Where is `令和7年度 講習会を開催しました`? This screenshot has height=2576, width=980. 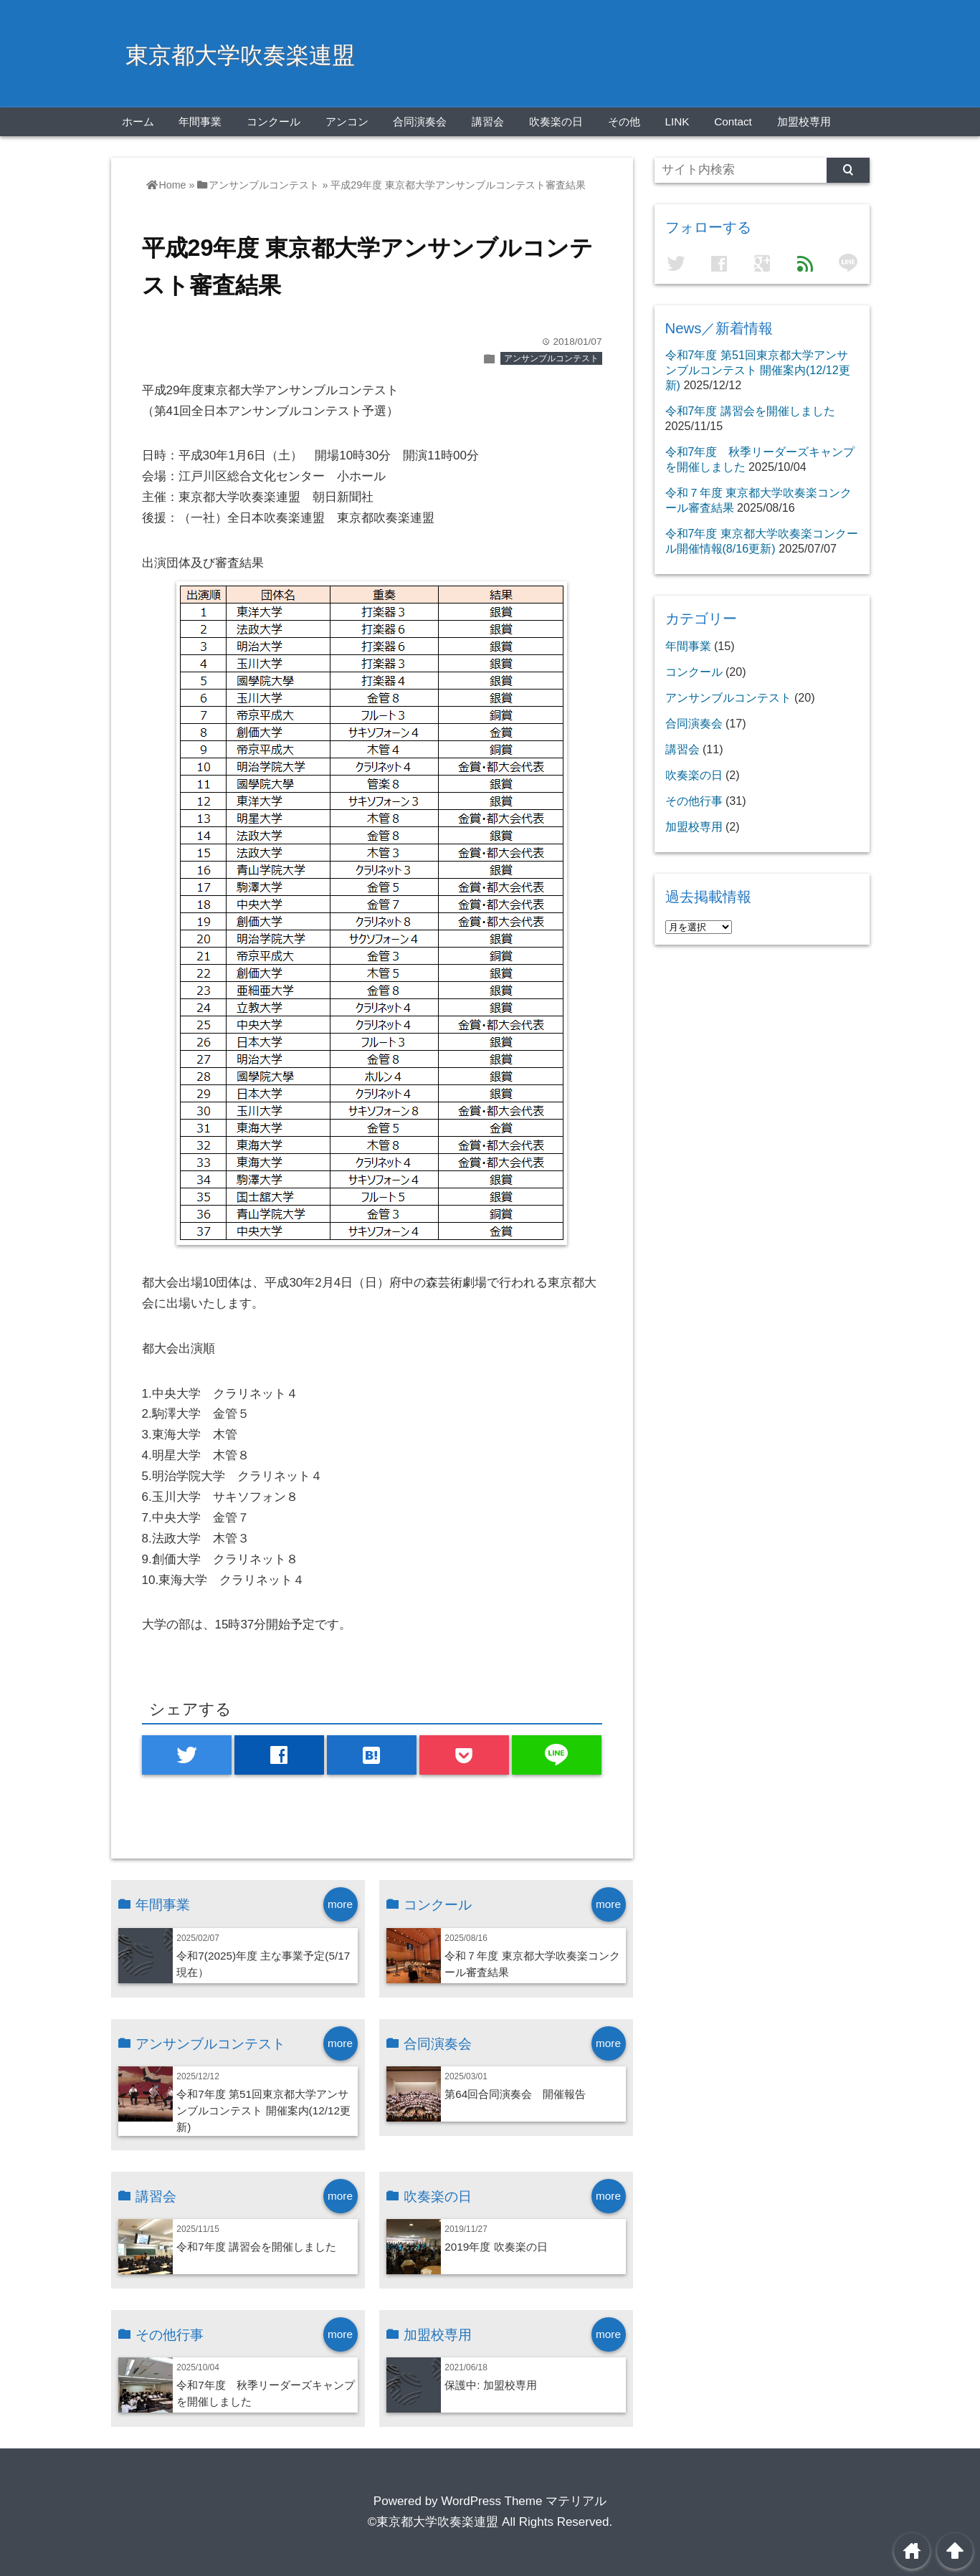 令和7年度 講習会を開催しました is located at coordinates (256, 2247).